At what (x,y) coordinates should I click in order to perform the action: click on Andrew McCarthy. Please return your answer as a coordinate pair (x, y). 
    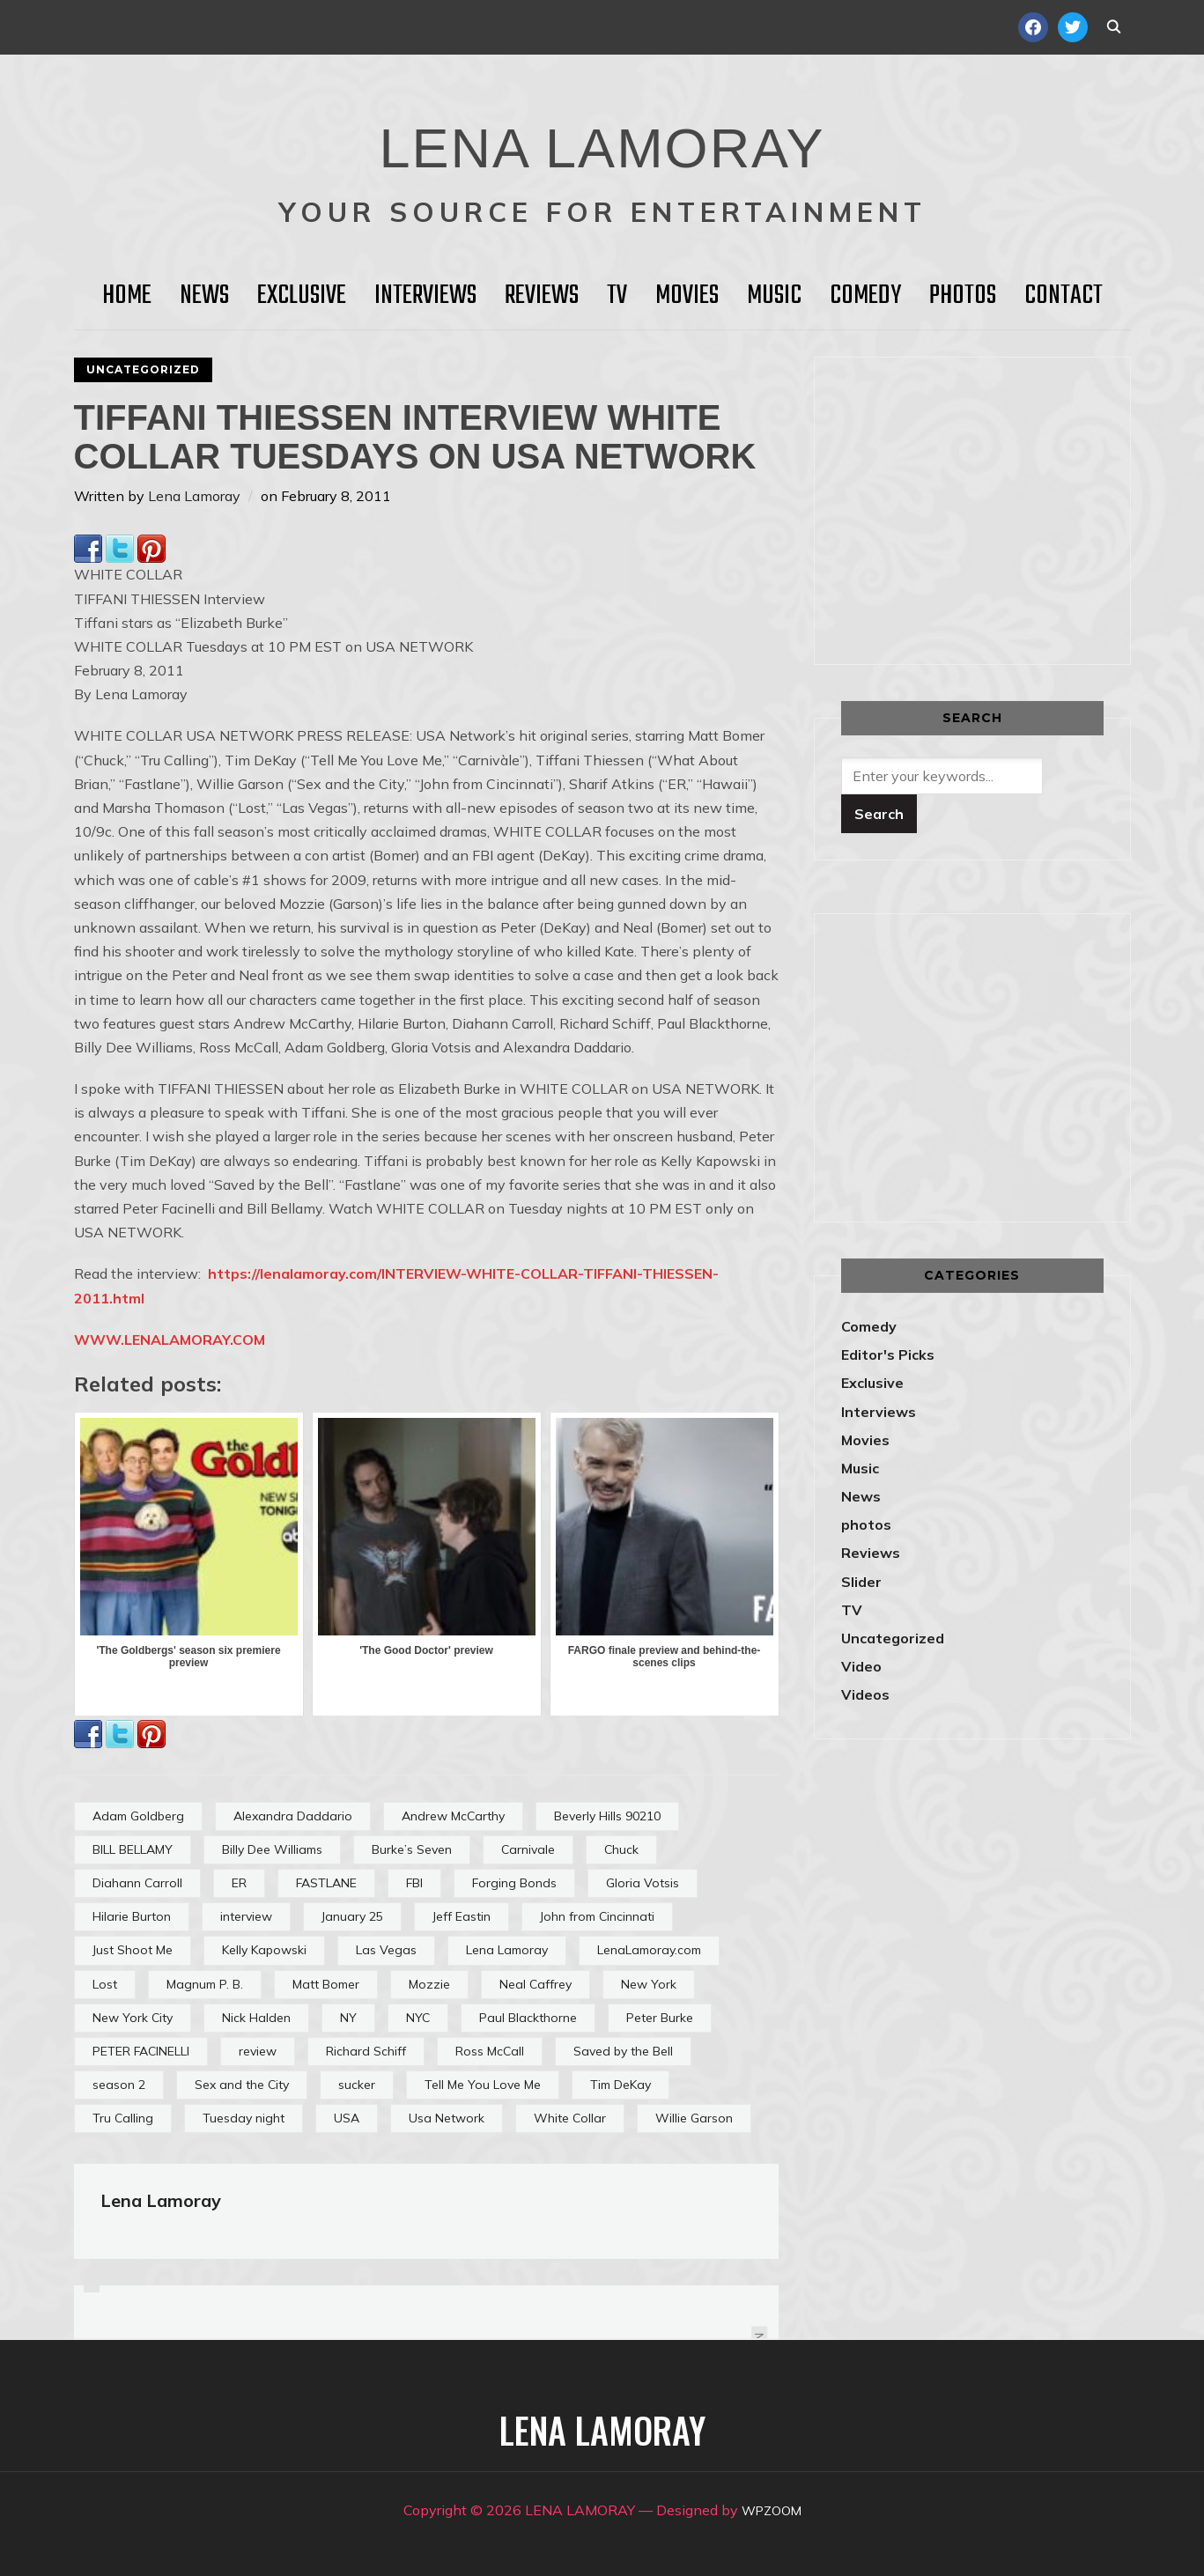
    Looking at the image, I should click on (453, 1816).